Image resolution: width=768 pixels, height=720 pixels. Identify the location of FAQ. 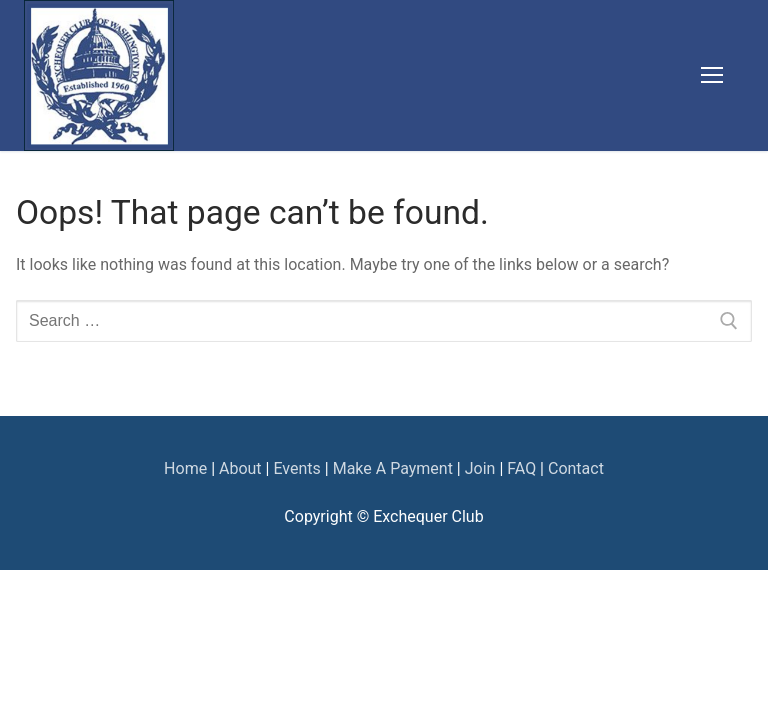
(521, 468).